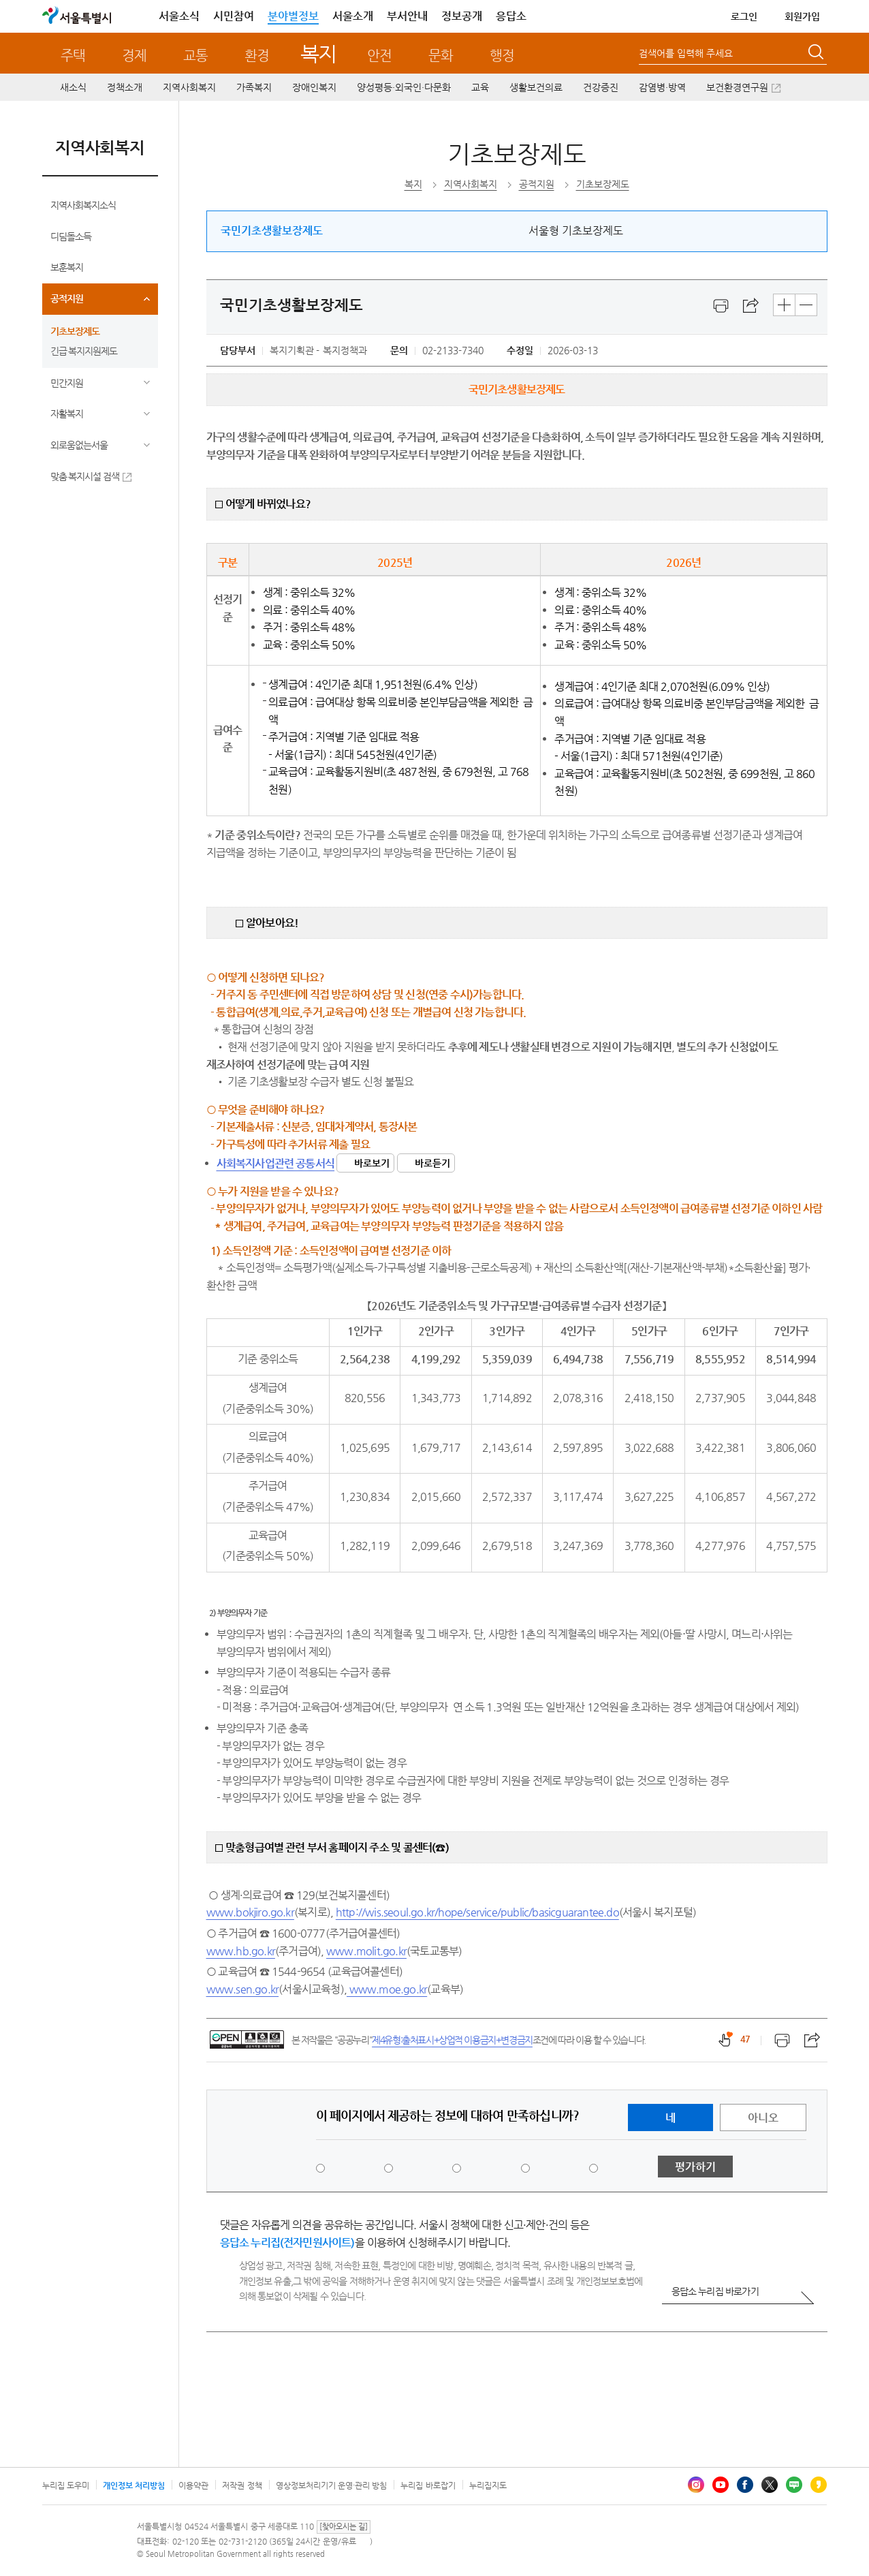  I want to click on 저작권 정책, so click(242, 2485).